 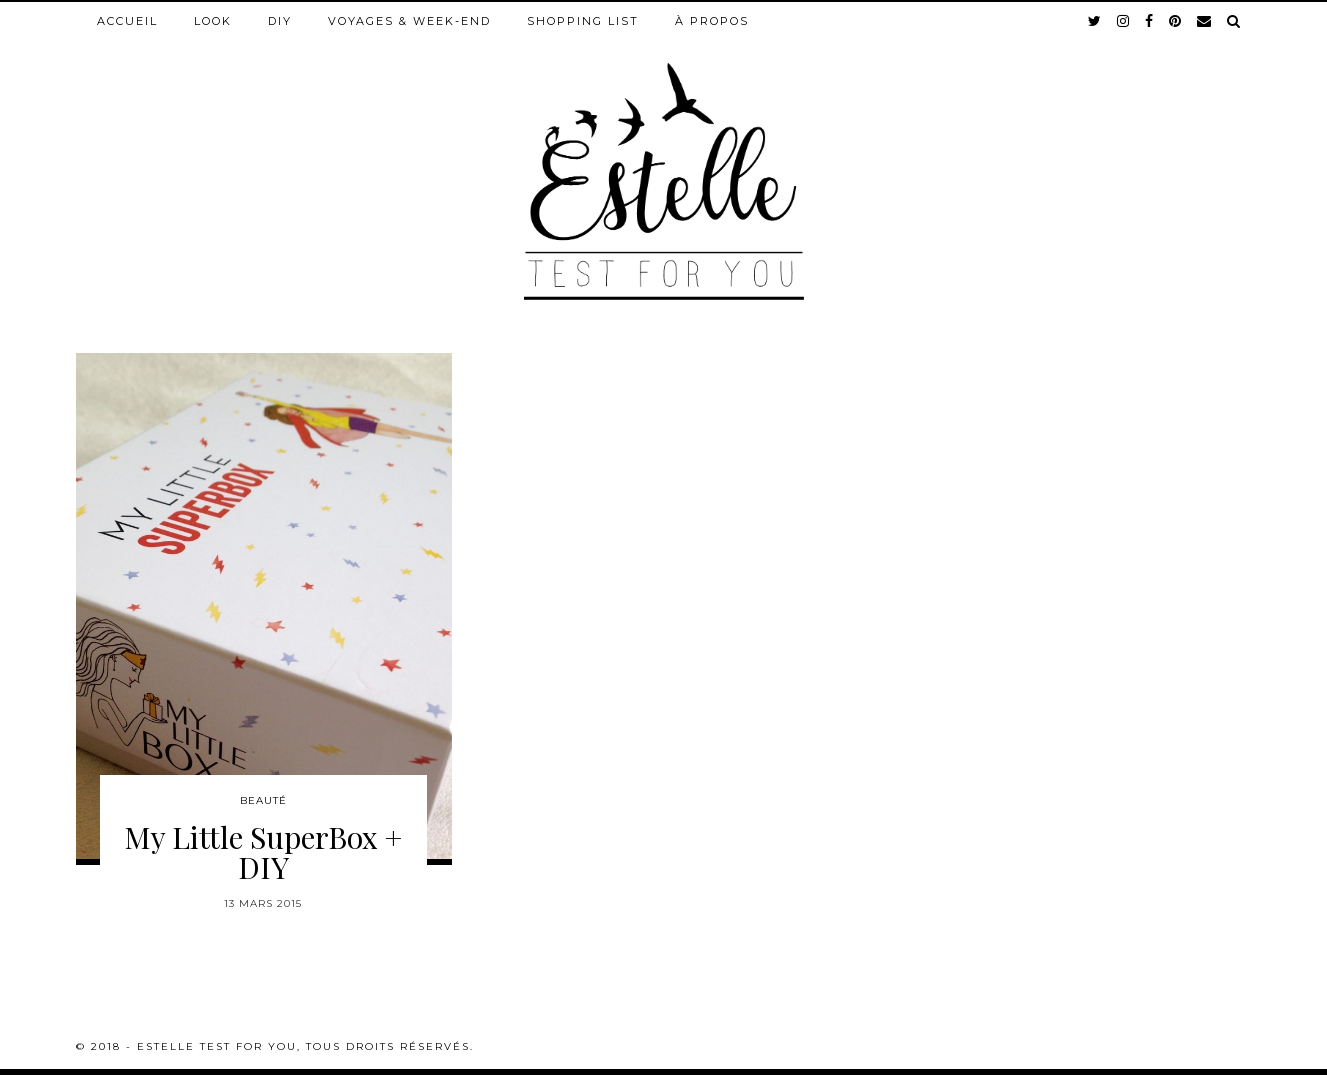 What do you see at coordinates (280, 21) in the screenshot?
I see `DIY` at bounding box center [280, 21].